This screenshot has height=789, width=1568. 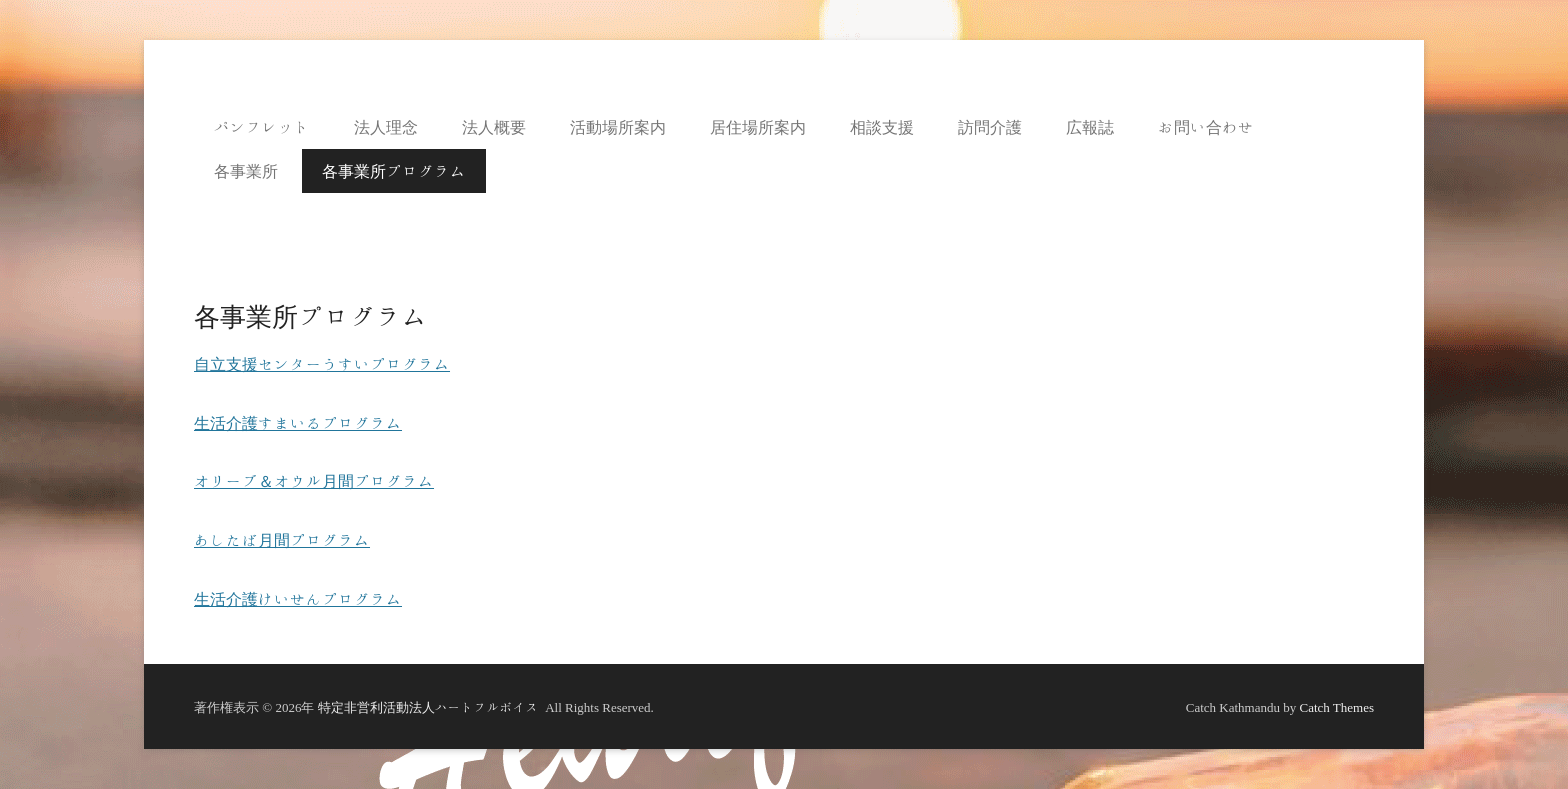 I want to click on 法人概要, so click(x=494, y=127).